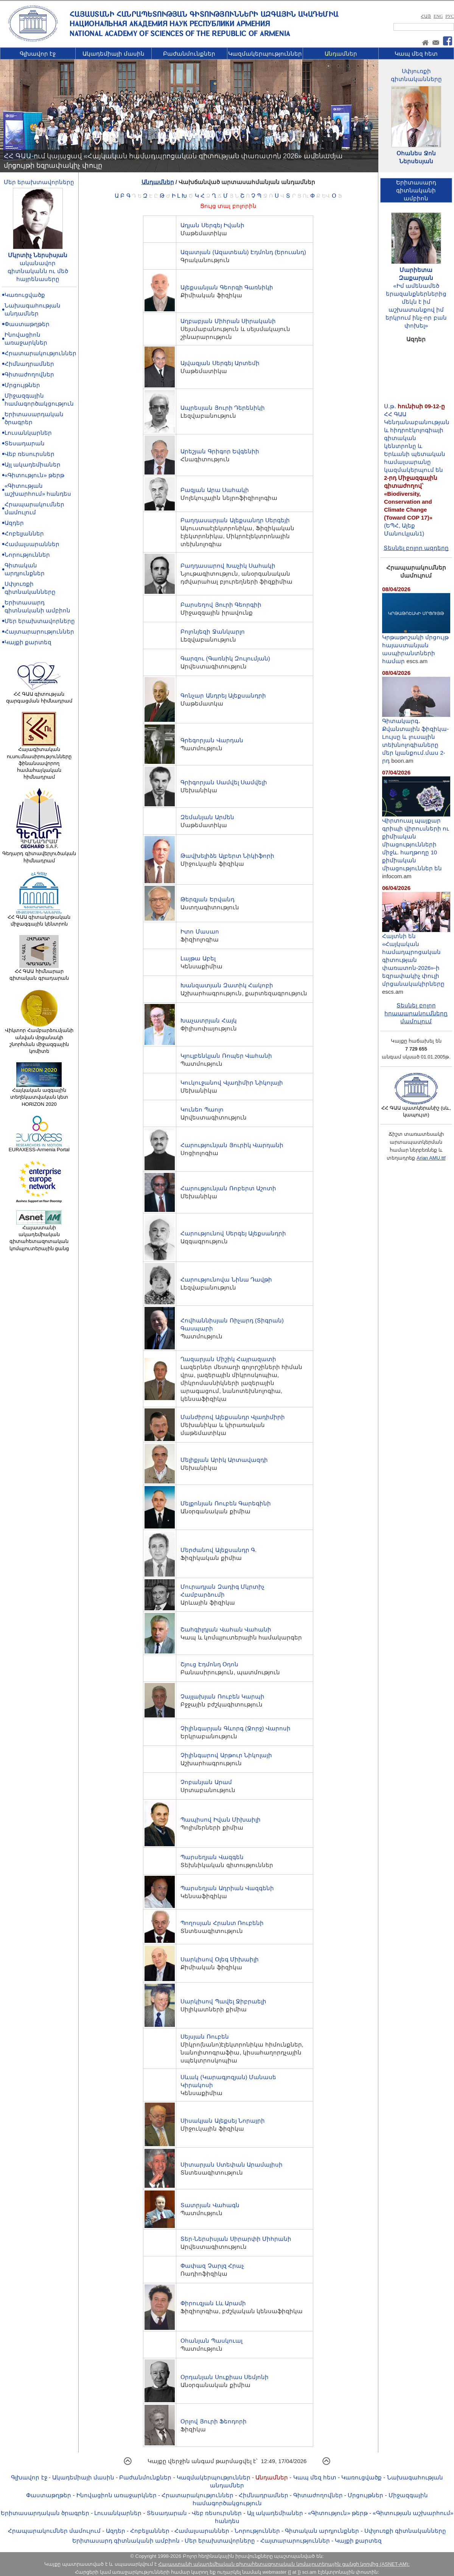 Image resolution: width=454 pixels, height=2576 pixels. I want to click on Գարզու (Գառնիկ Զուլումյան), so click(225, 658).